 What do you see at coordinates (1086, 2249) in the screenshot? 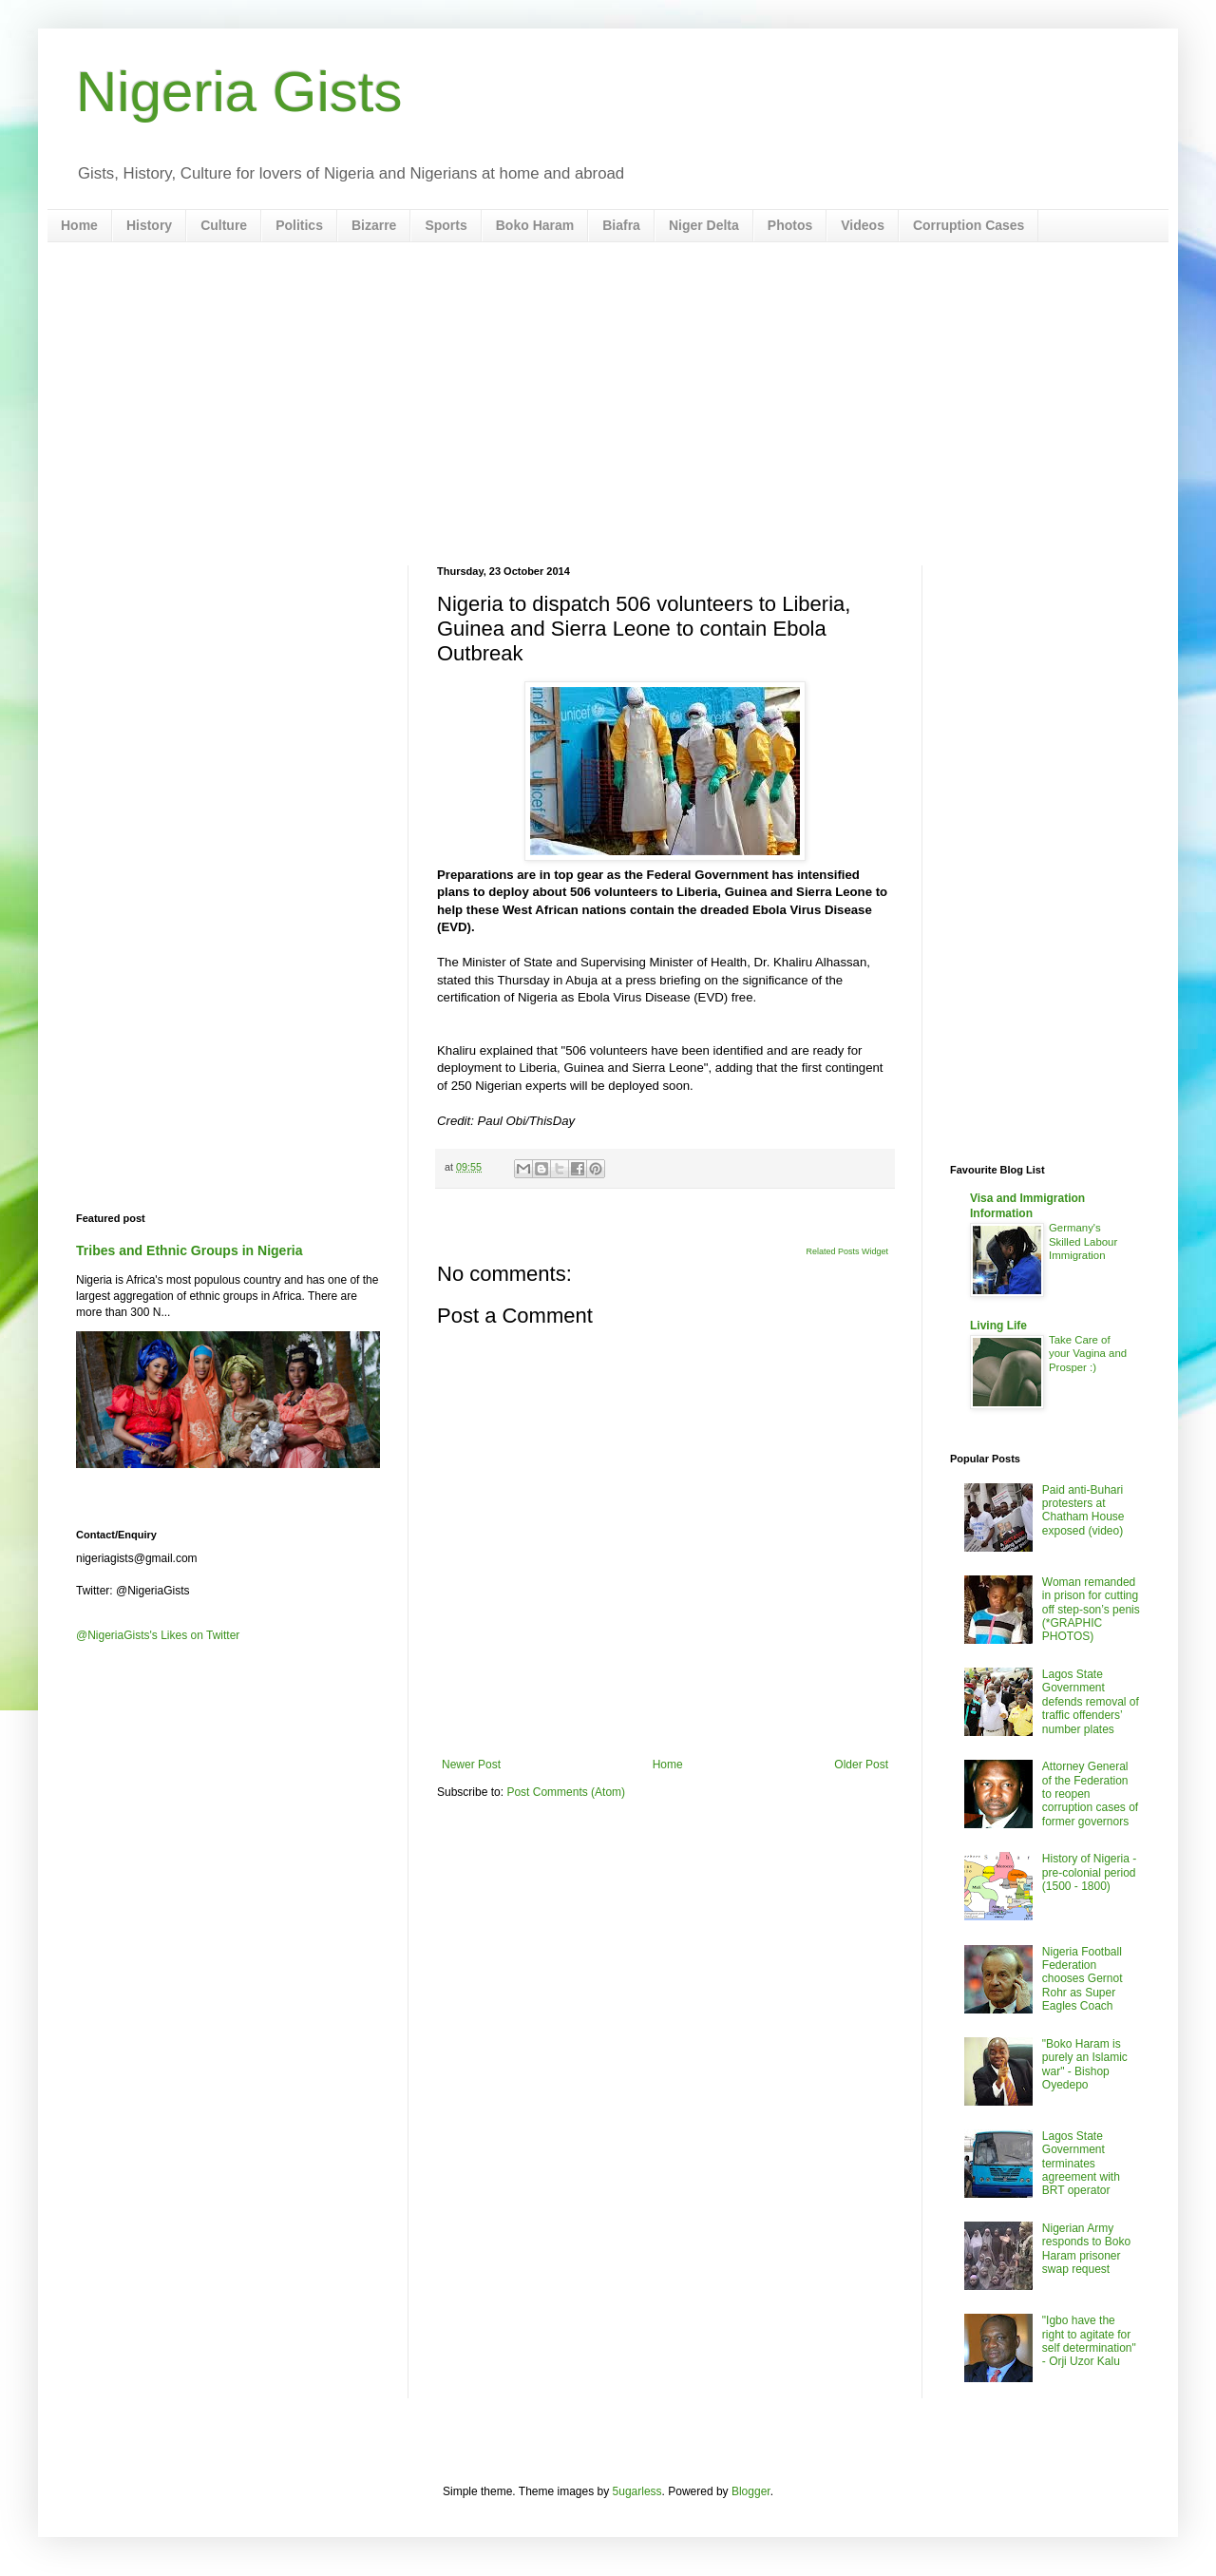
I see `Nigerian Army responds to Boko Haram prisoner swap request` at bounding box center [1086, 2249].